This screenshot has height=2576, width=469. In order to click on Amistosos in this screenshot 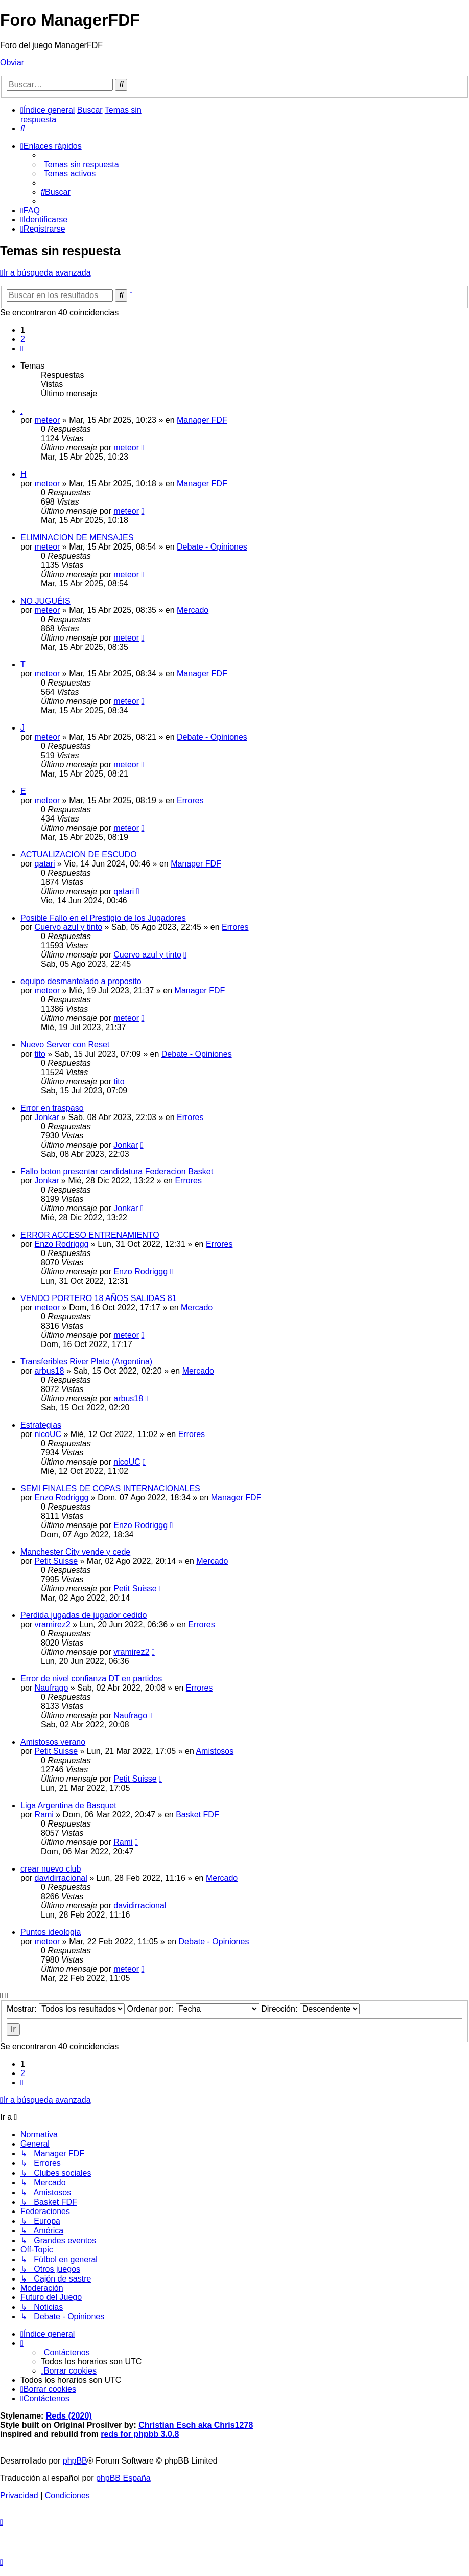, I will do `click(214, 1751)`.